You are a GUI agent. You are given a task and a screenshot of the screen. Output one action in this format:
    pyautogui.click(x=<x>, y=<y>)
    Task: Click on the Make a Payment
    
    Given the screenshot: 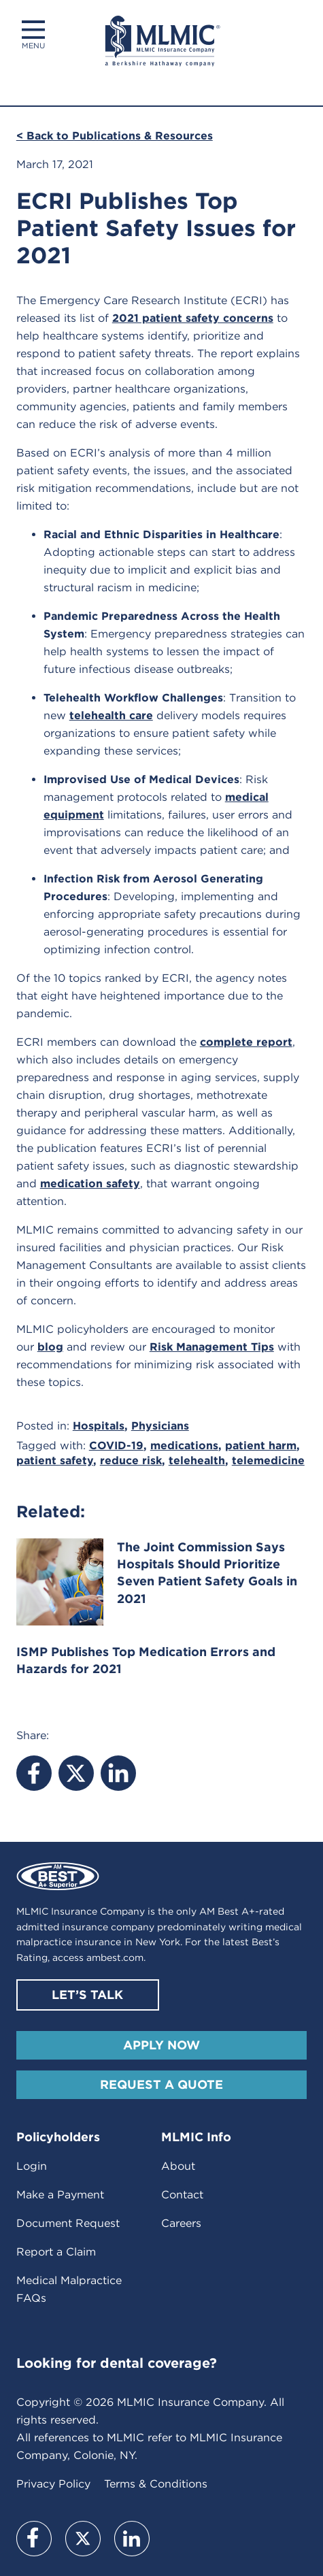 What is the action you would take?
    pyautogui.click(x=60, y=2194)
    